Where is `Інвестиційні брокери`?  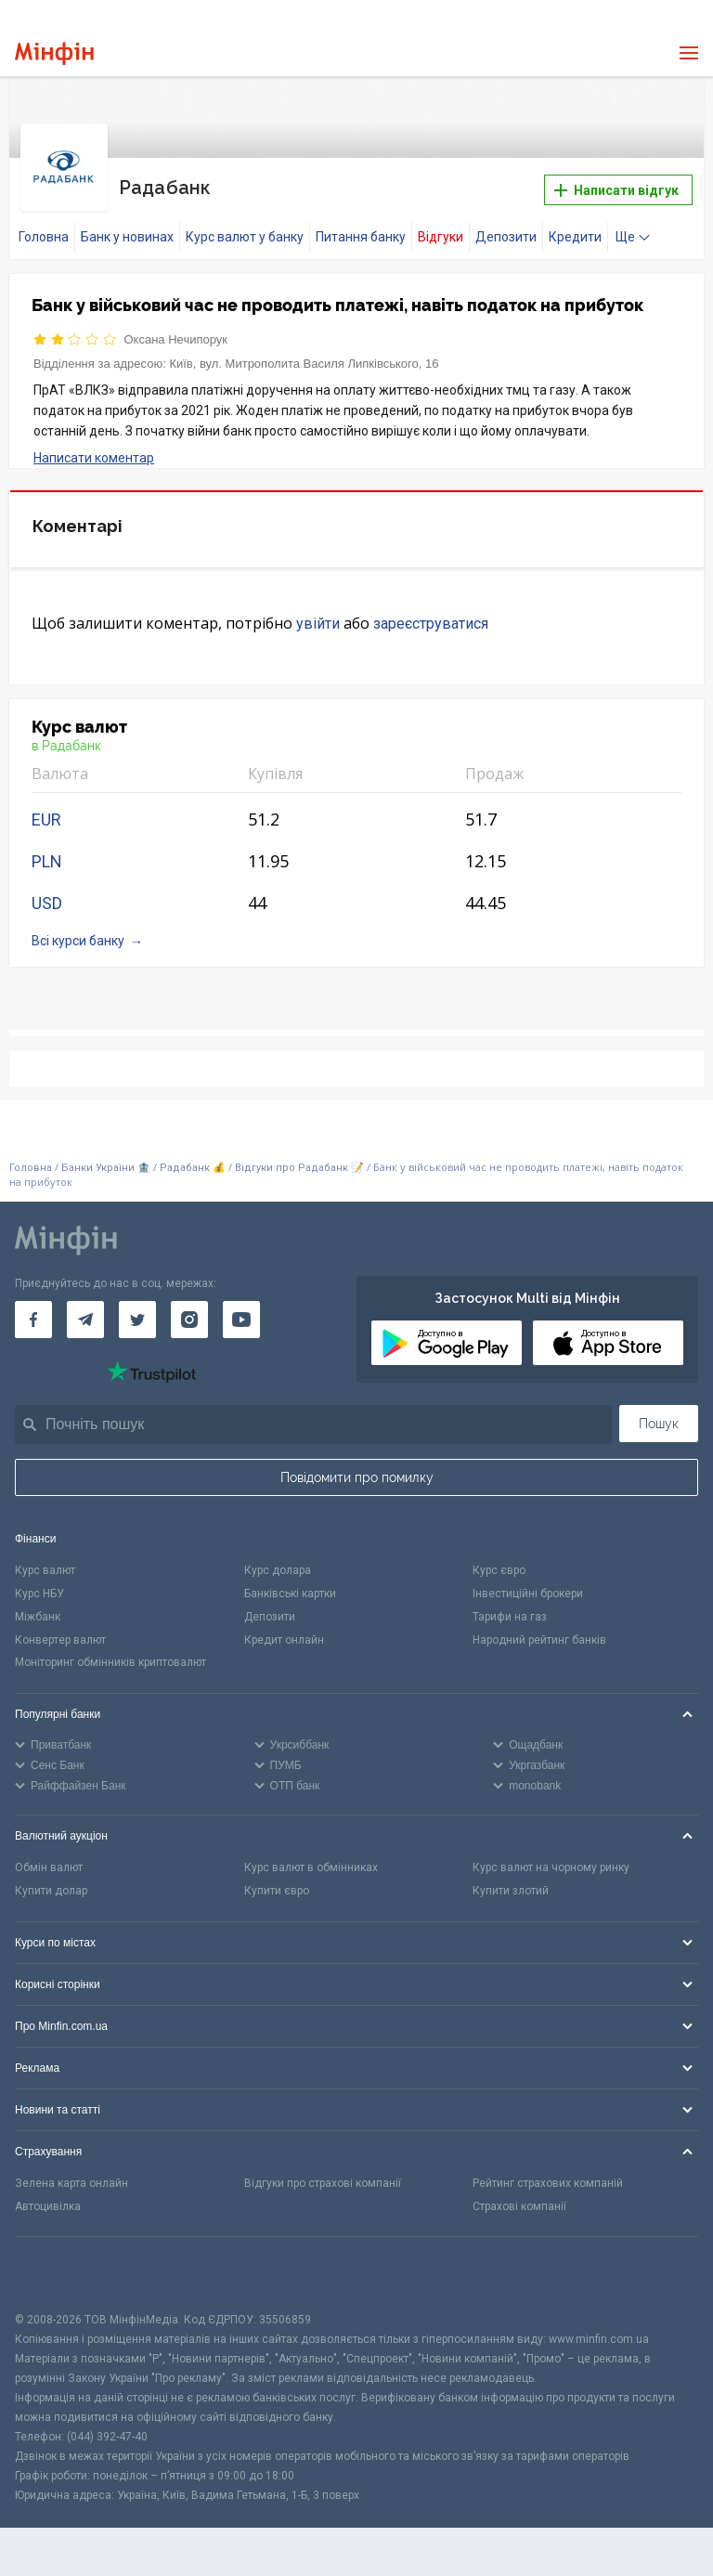 Інвестиційні брокери is located at coordinates (528, 1582).